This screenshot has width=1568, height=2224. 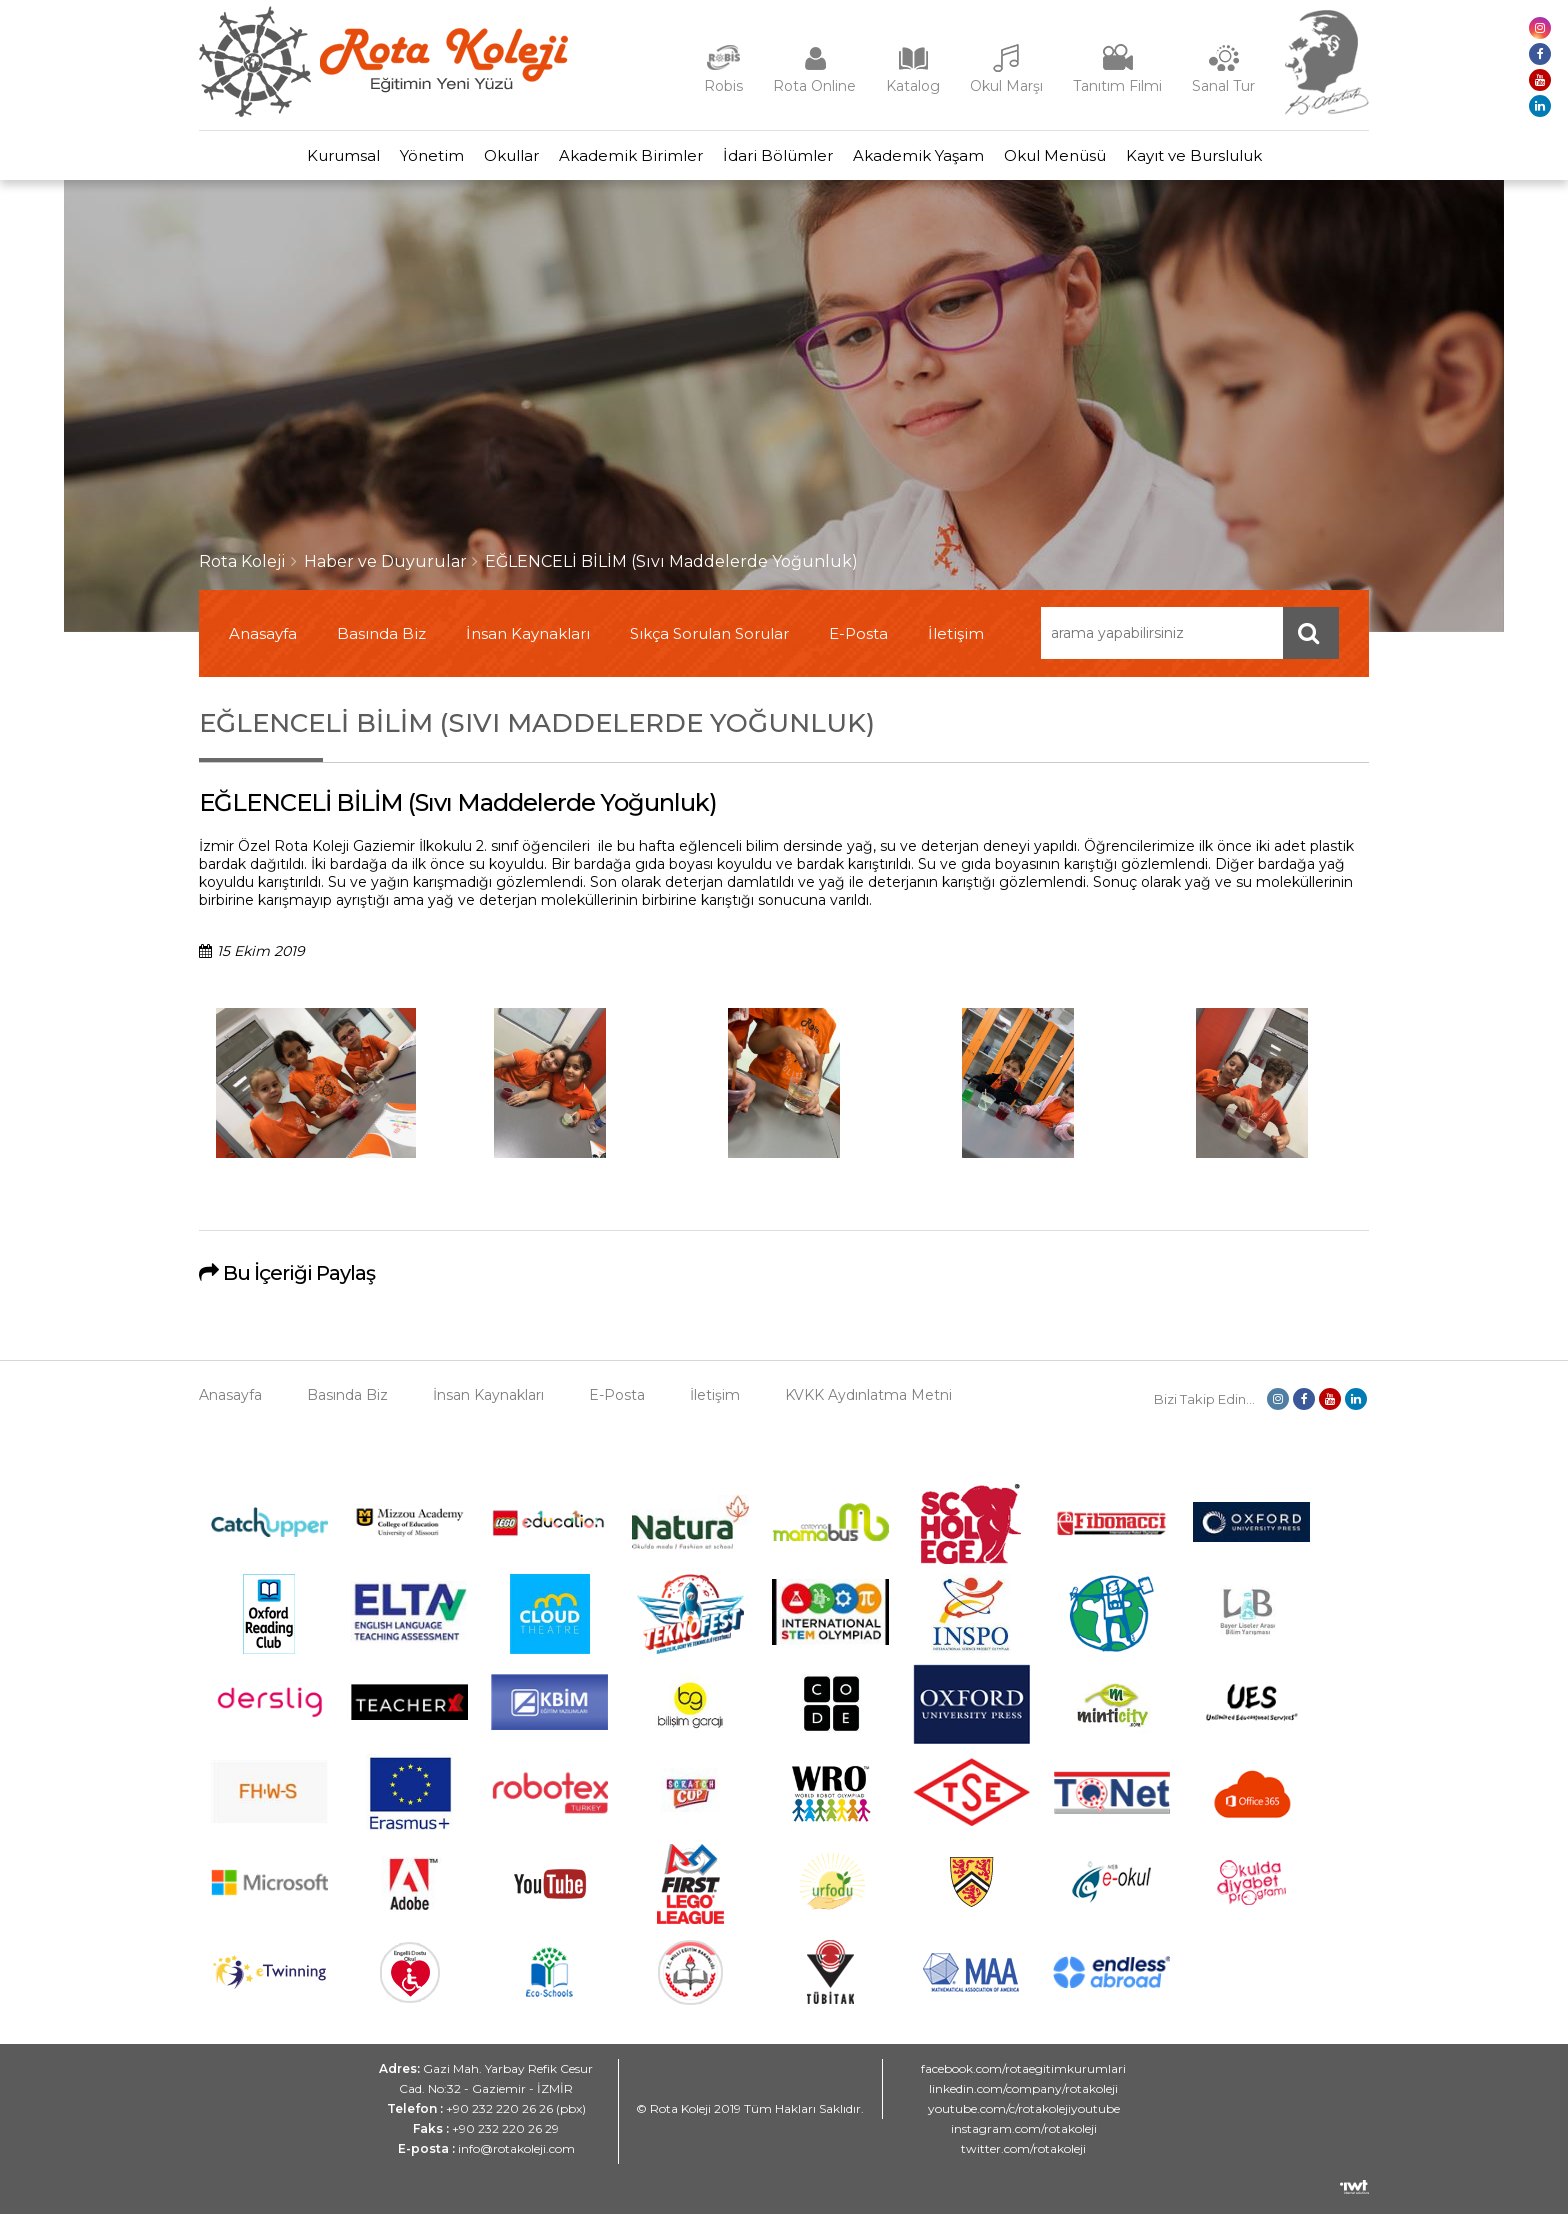 I want to click on Akademik Birimler, so click(x=621, y=160).